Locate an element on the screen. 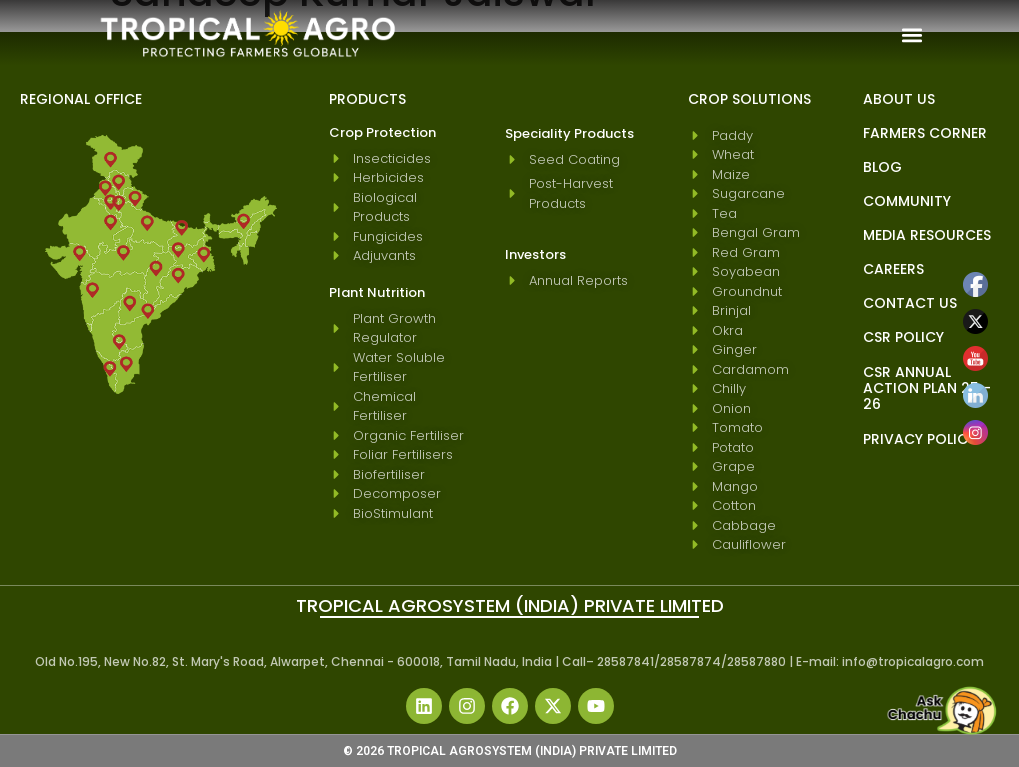  Contact Us is located at coordinates (910, 303).